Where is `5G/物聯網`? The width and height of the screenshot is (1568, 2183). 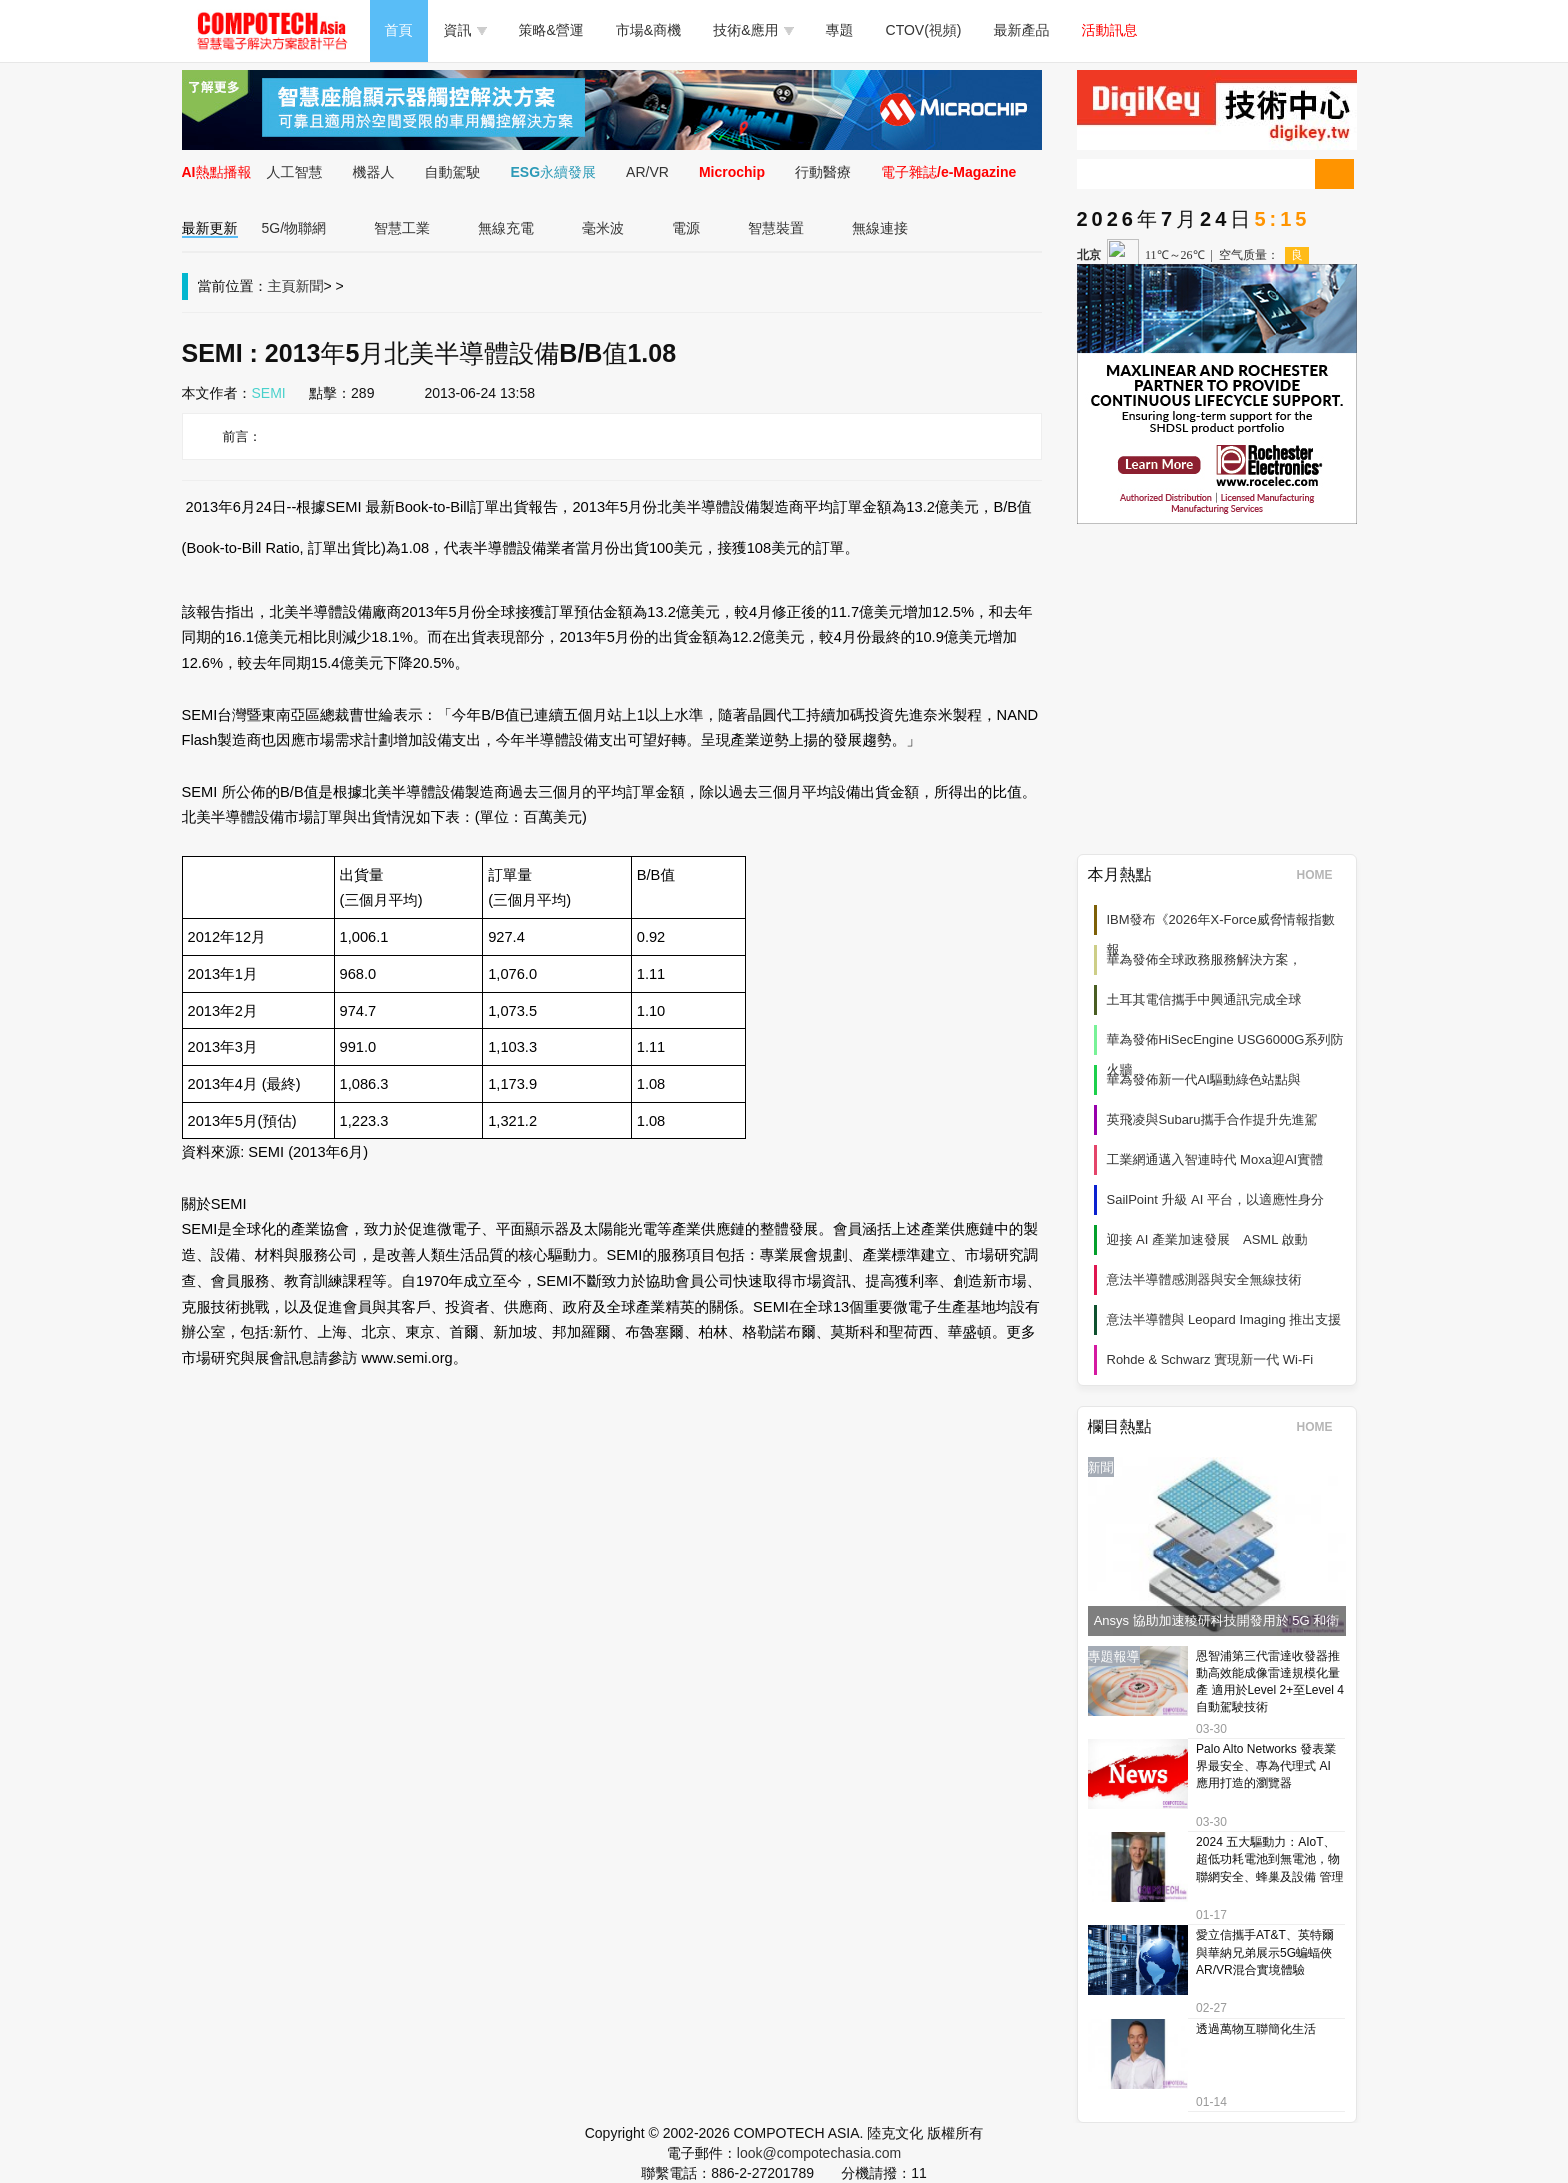
5G/物聯網 is located at coordinates (294, 228).